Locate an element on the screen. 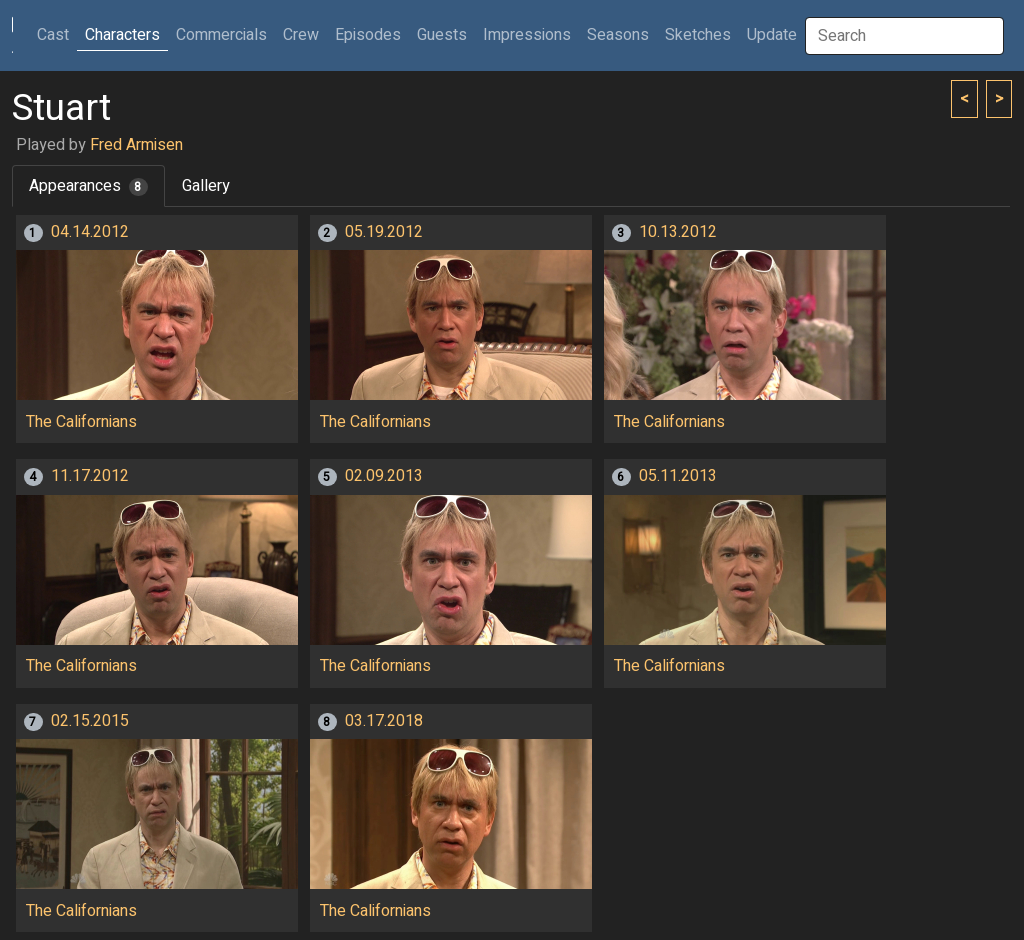 This screenshot has width=1024, height=940. Crew [button] is located at coordinates (301, 35).